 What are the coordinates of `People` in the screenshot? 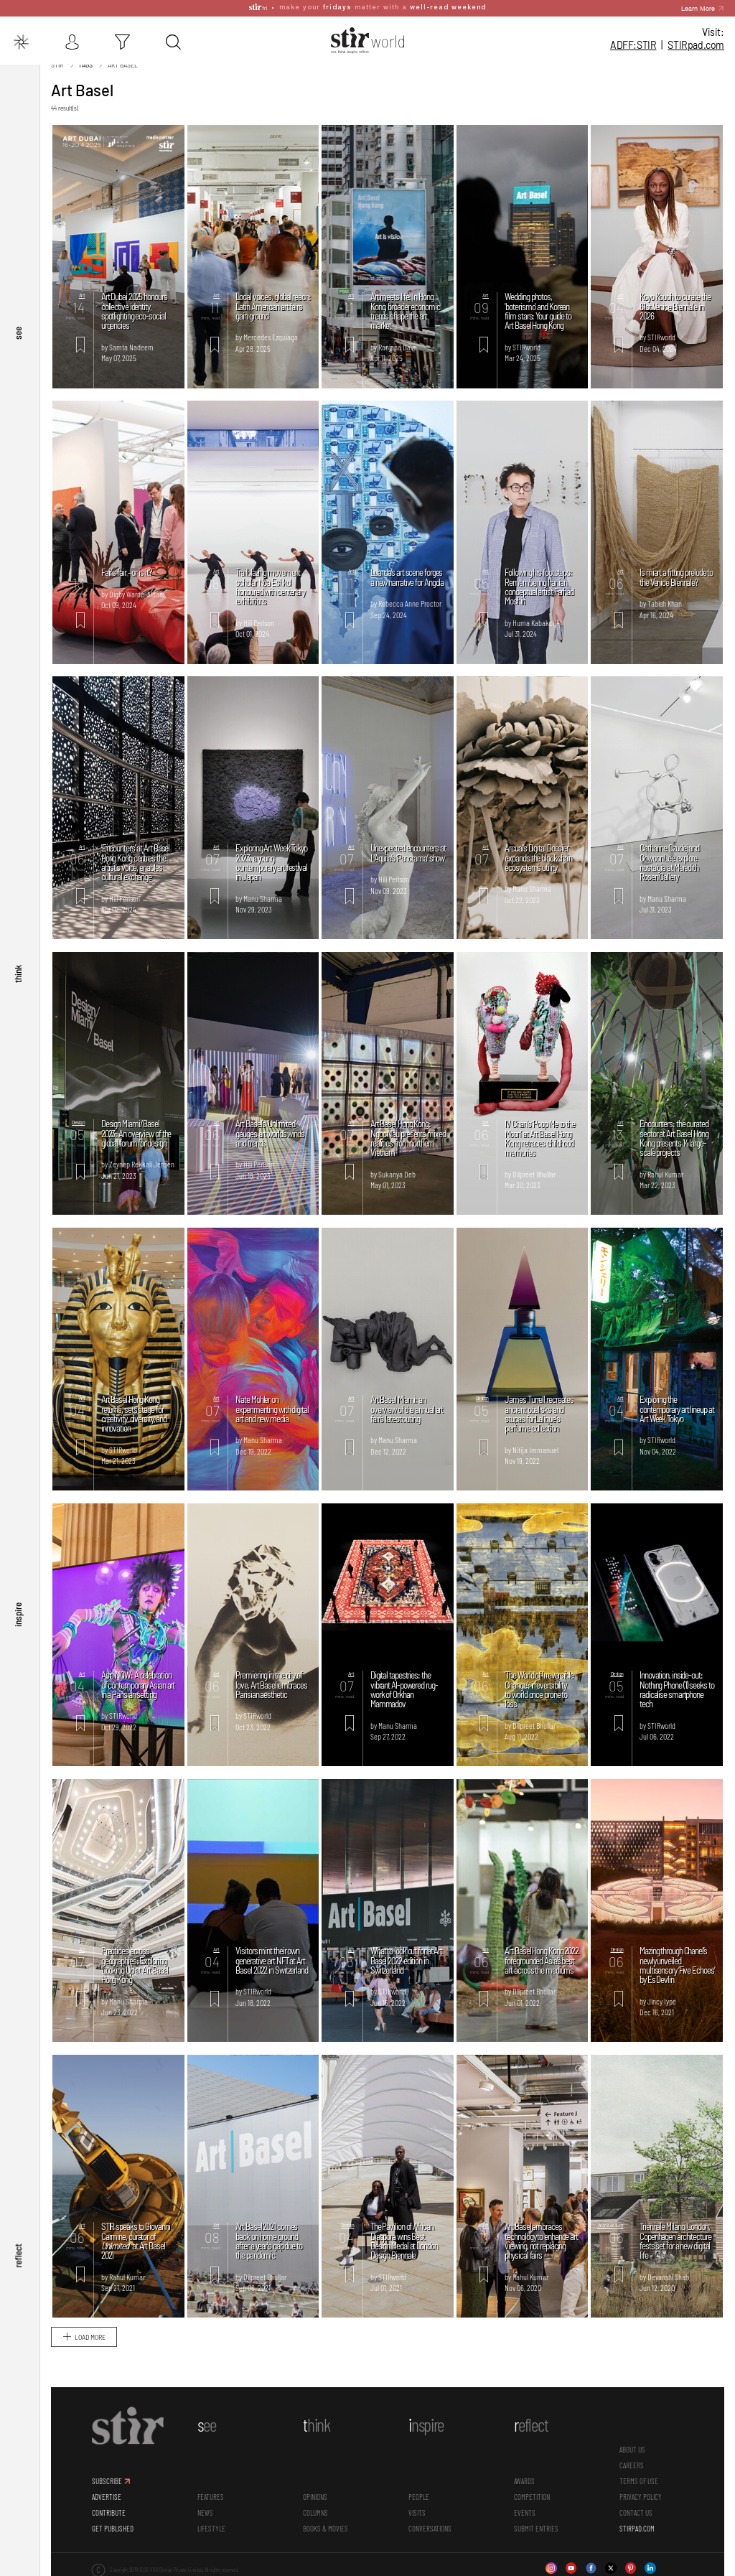 It's located at (418, 2498).